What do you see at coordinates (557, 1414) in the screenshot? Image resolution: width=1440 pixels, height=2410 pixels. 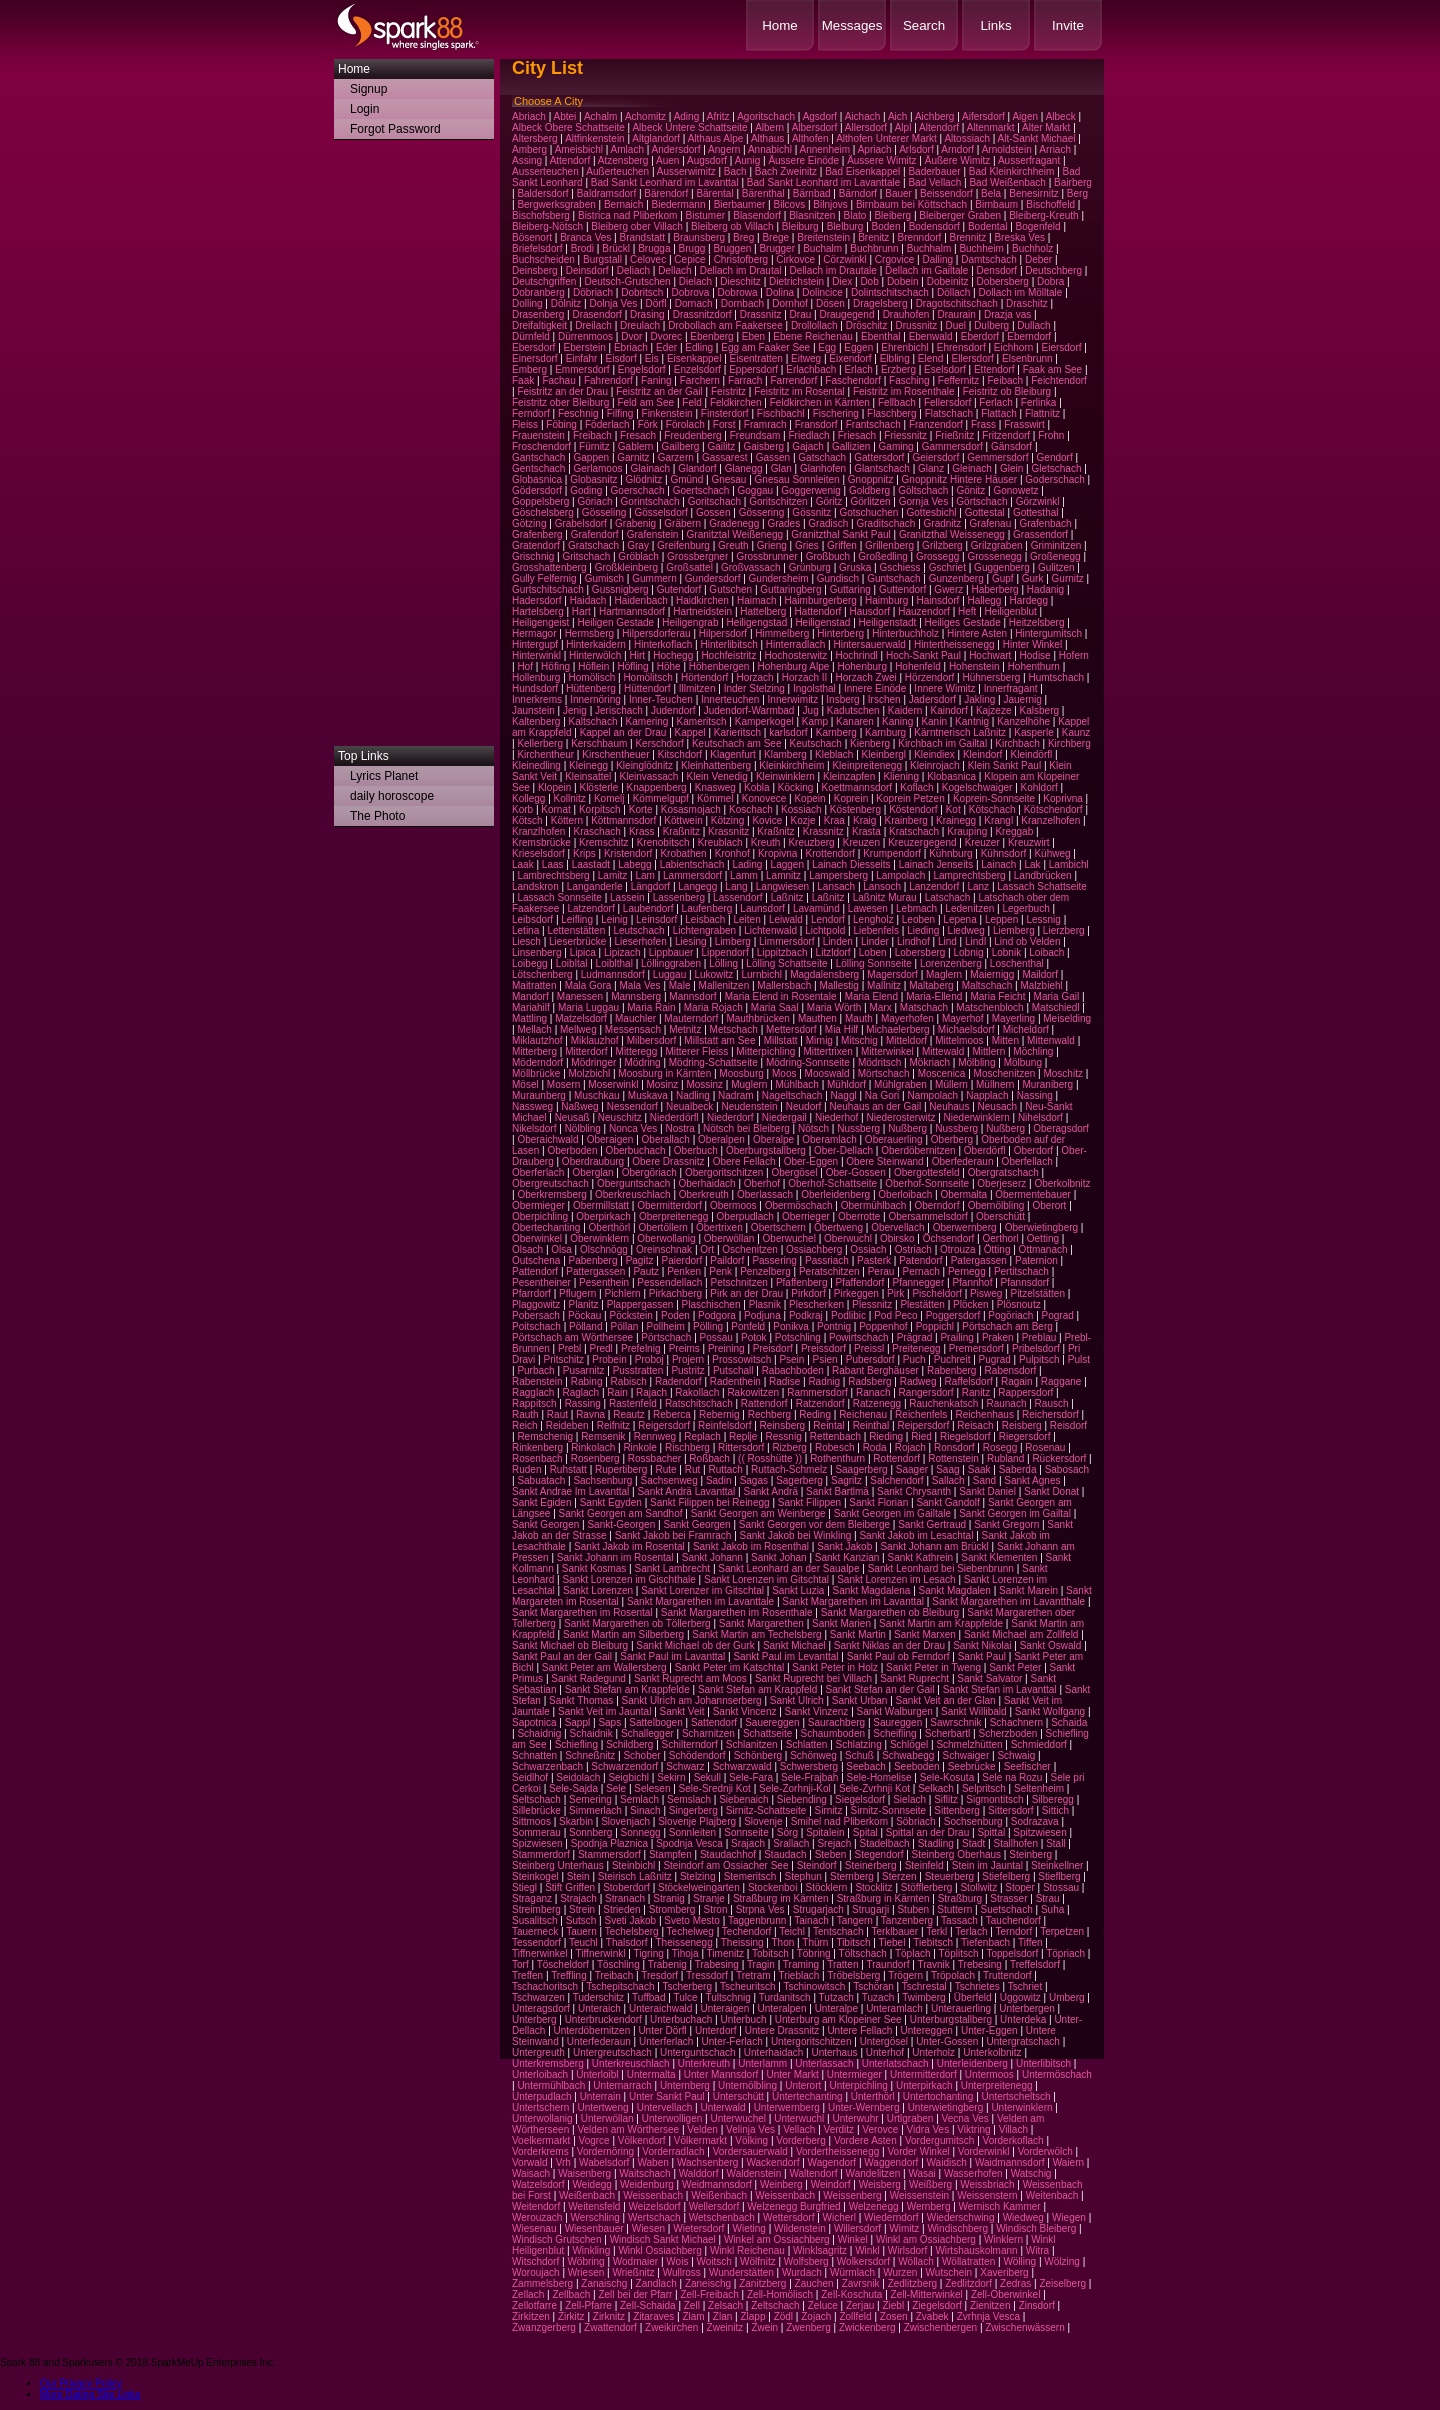 I see `Raut` at bounding box center [557, 1414].